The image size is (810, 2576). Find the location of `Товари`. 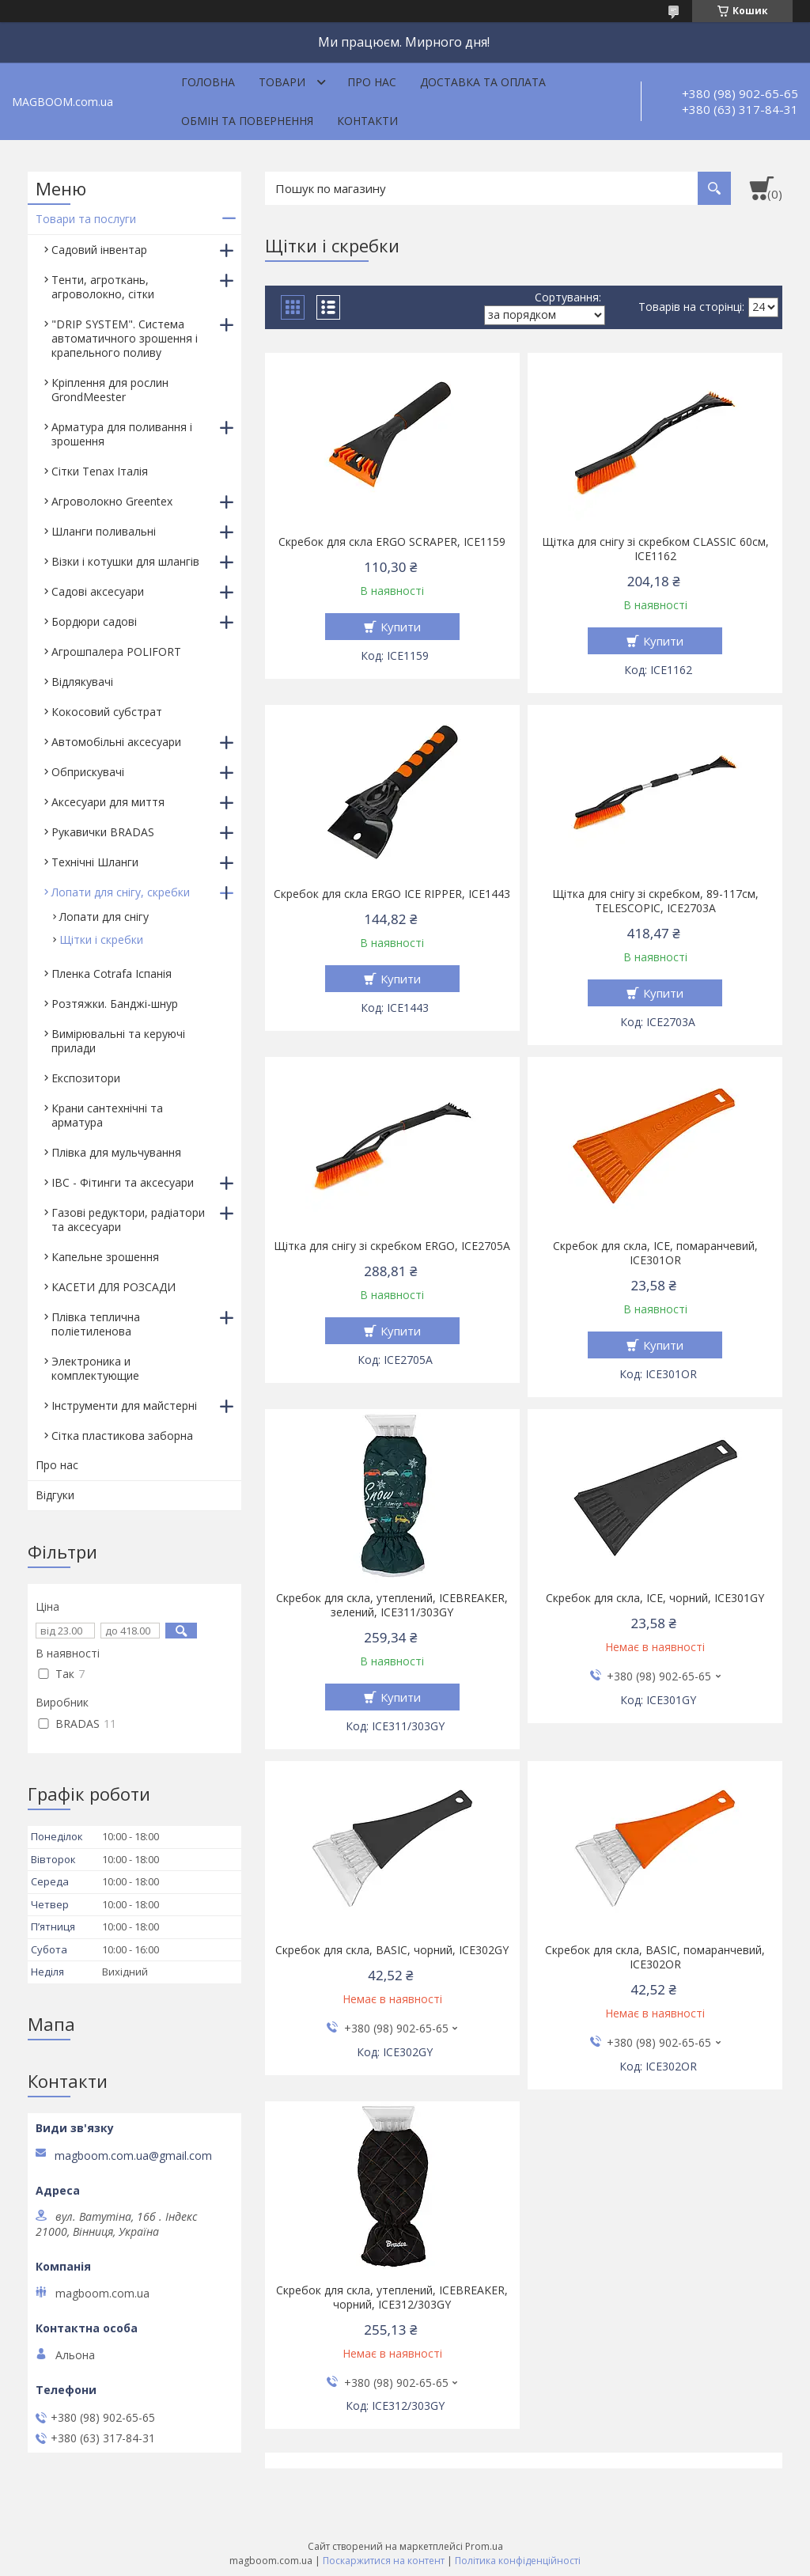

Товари is located at coordinates (282, 81).